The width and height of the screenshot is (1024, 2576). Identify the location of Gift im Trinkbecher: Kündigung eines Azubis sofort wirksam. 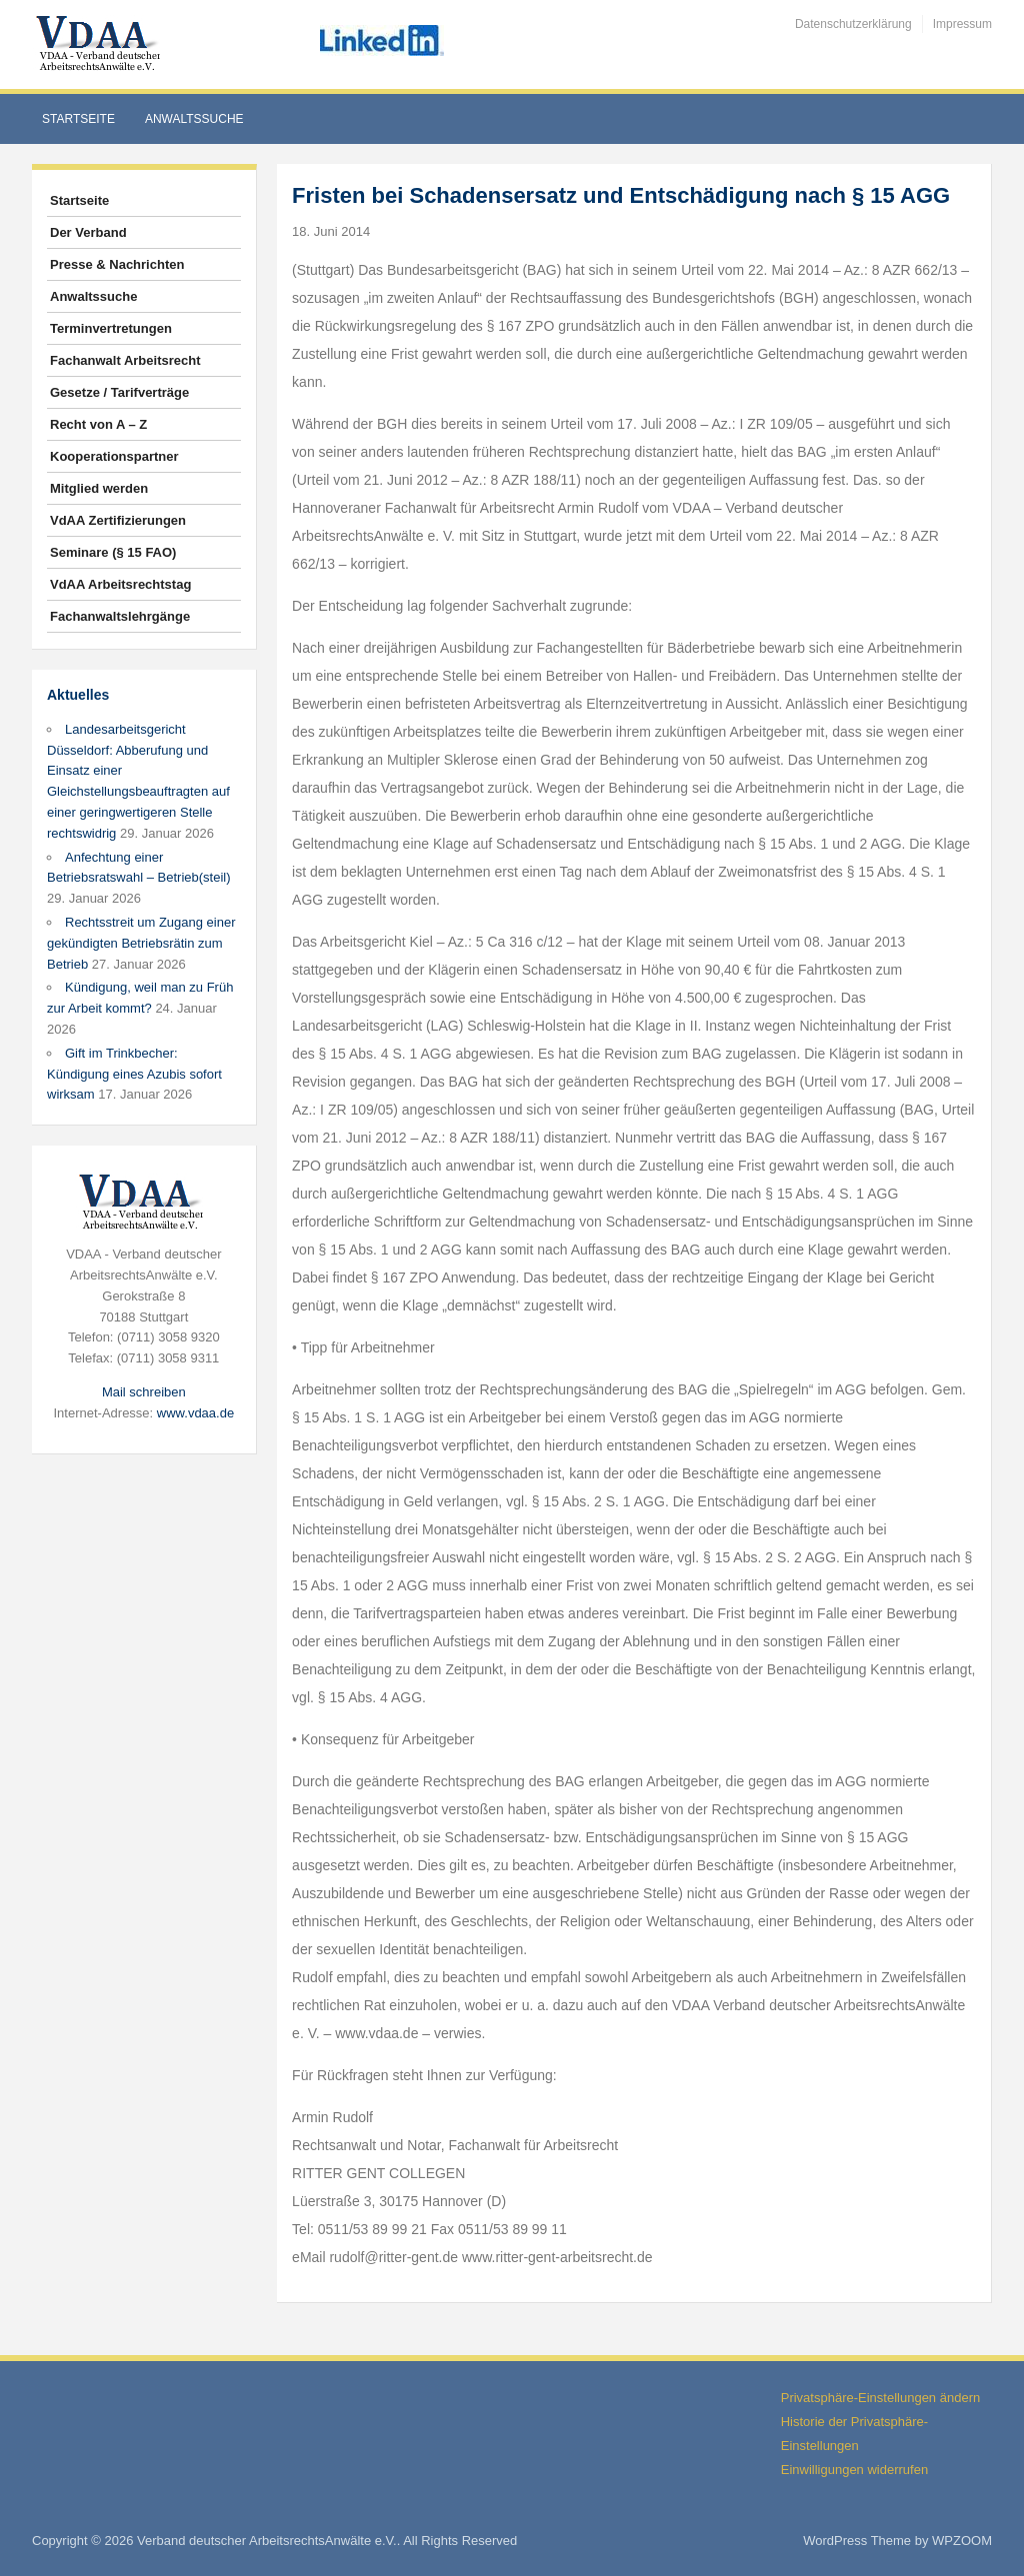
(134, 1074).